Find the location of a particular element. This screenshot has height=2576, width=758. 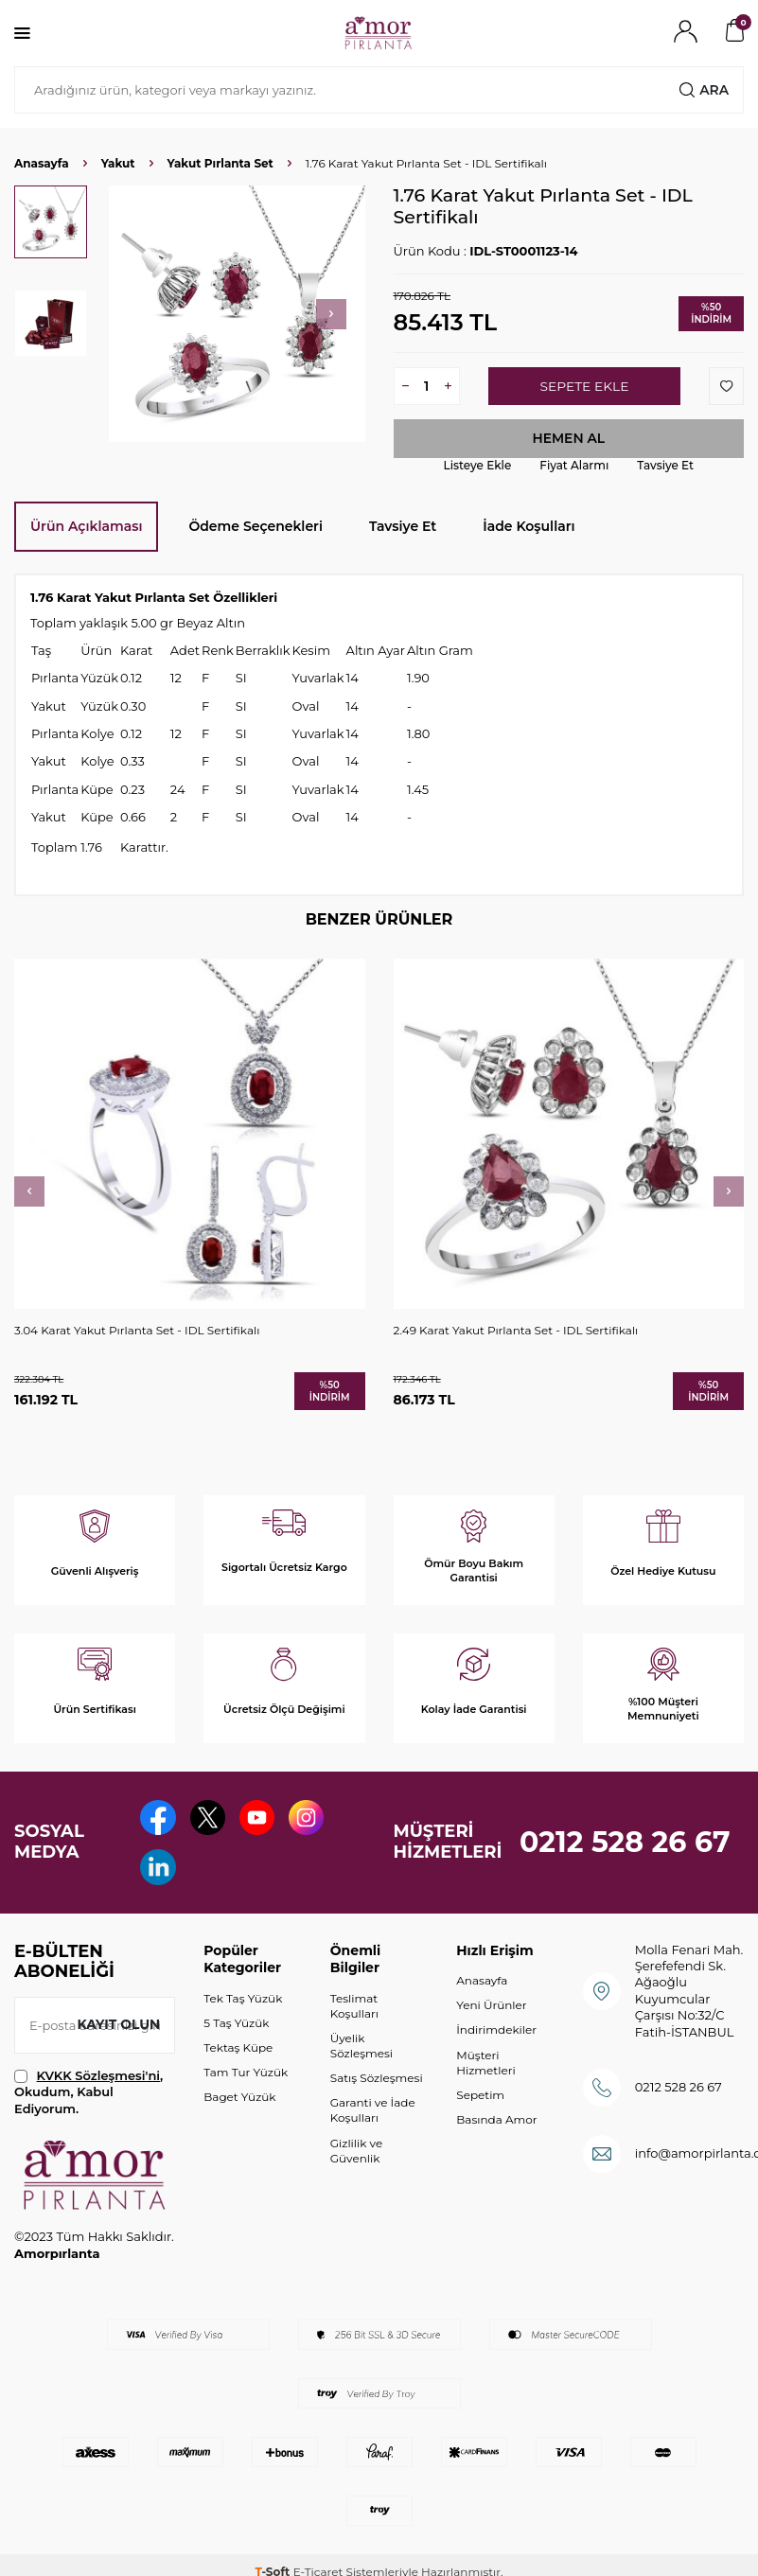

Gizlilik ve Güvenlik is located at coordinates (356, 2156).